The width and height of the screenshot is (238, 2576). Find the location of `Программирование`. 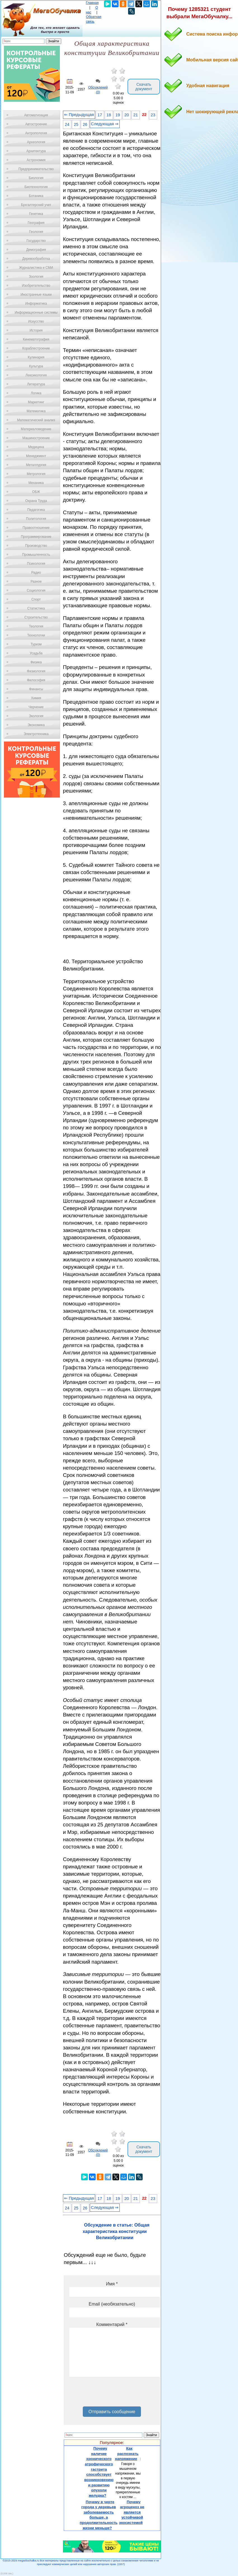

Программирование is located at coordinates (36, 537).